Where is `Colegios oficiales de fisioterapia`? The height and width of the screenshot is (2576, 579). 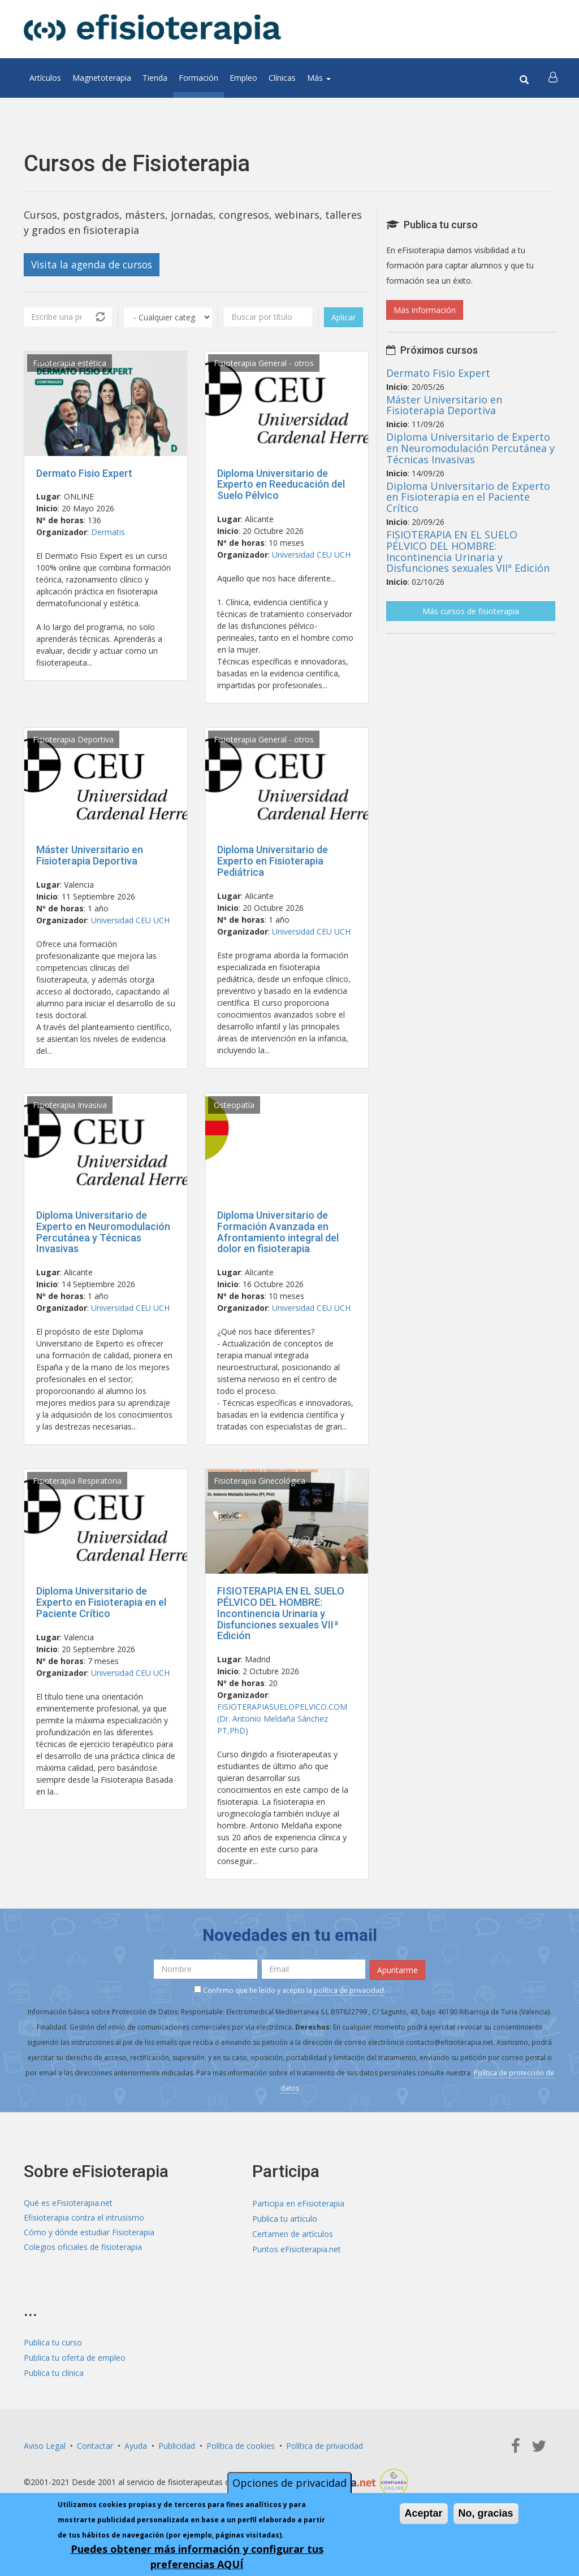
Colegios oficiales de fisioterapia is located at coordinates (83, 2248).